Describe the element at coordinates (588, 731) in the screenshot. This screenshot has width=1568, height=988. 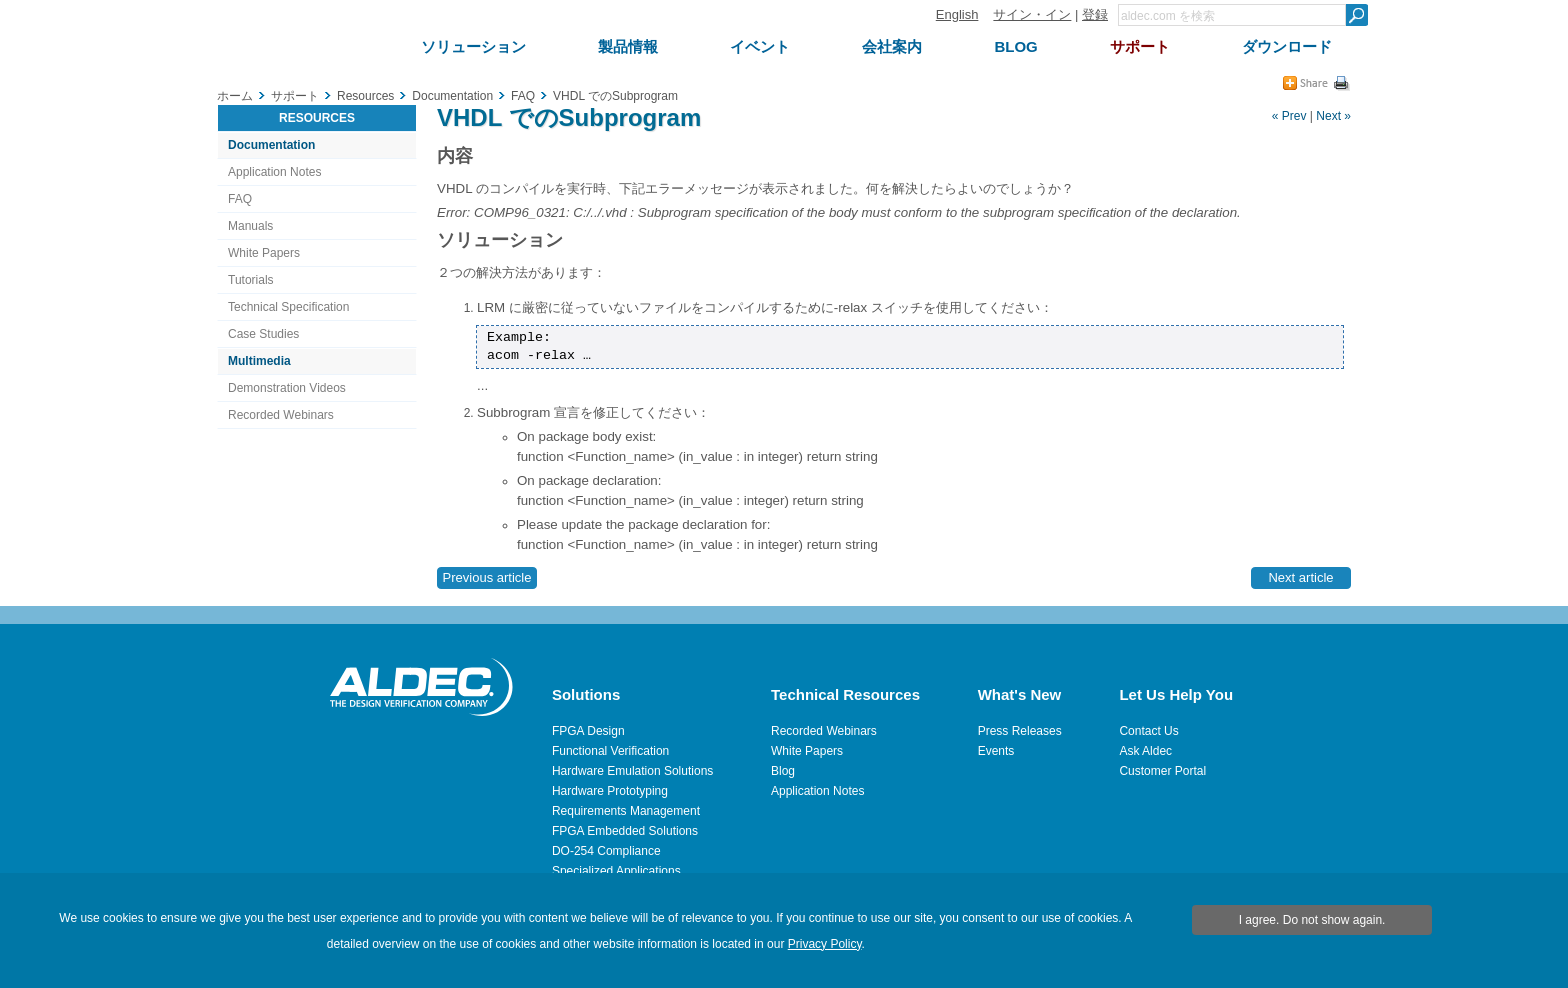
I see `FPGA Design` at that location.